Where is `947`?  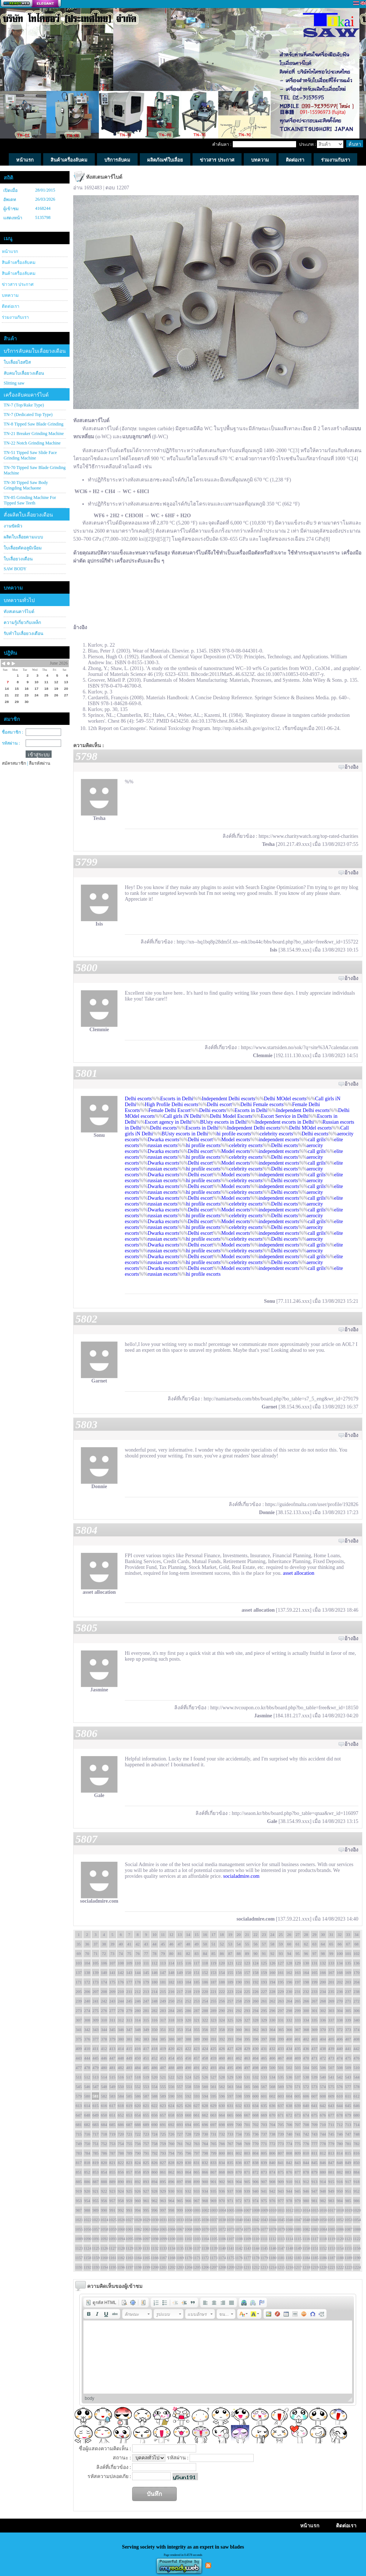 947 is located at coordinates (314, 2191).